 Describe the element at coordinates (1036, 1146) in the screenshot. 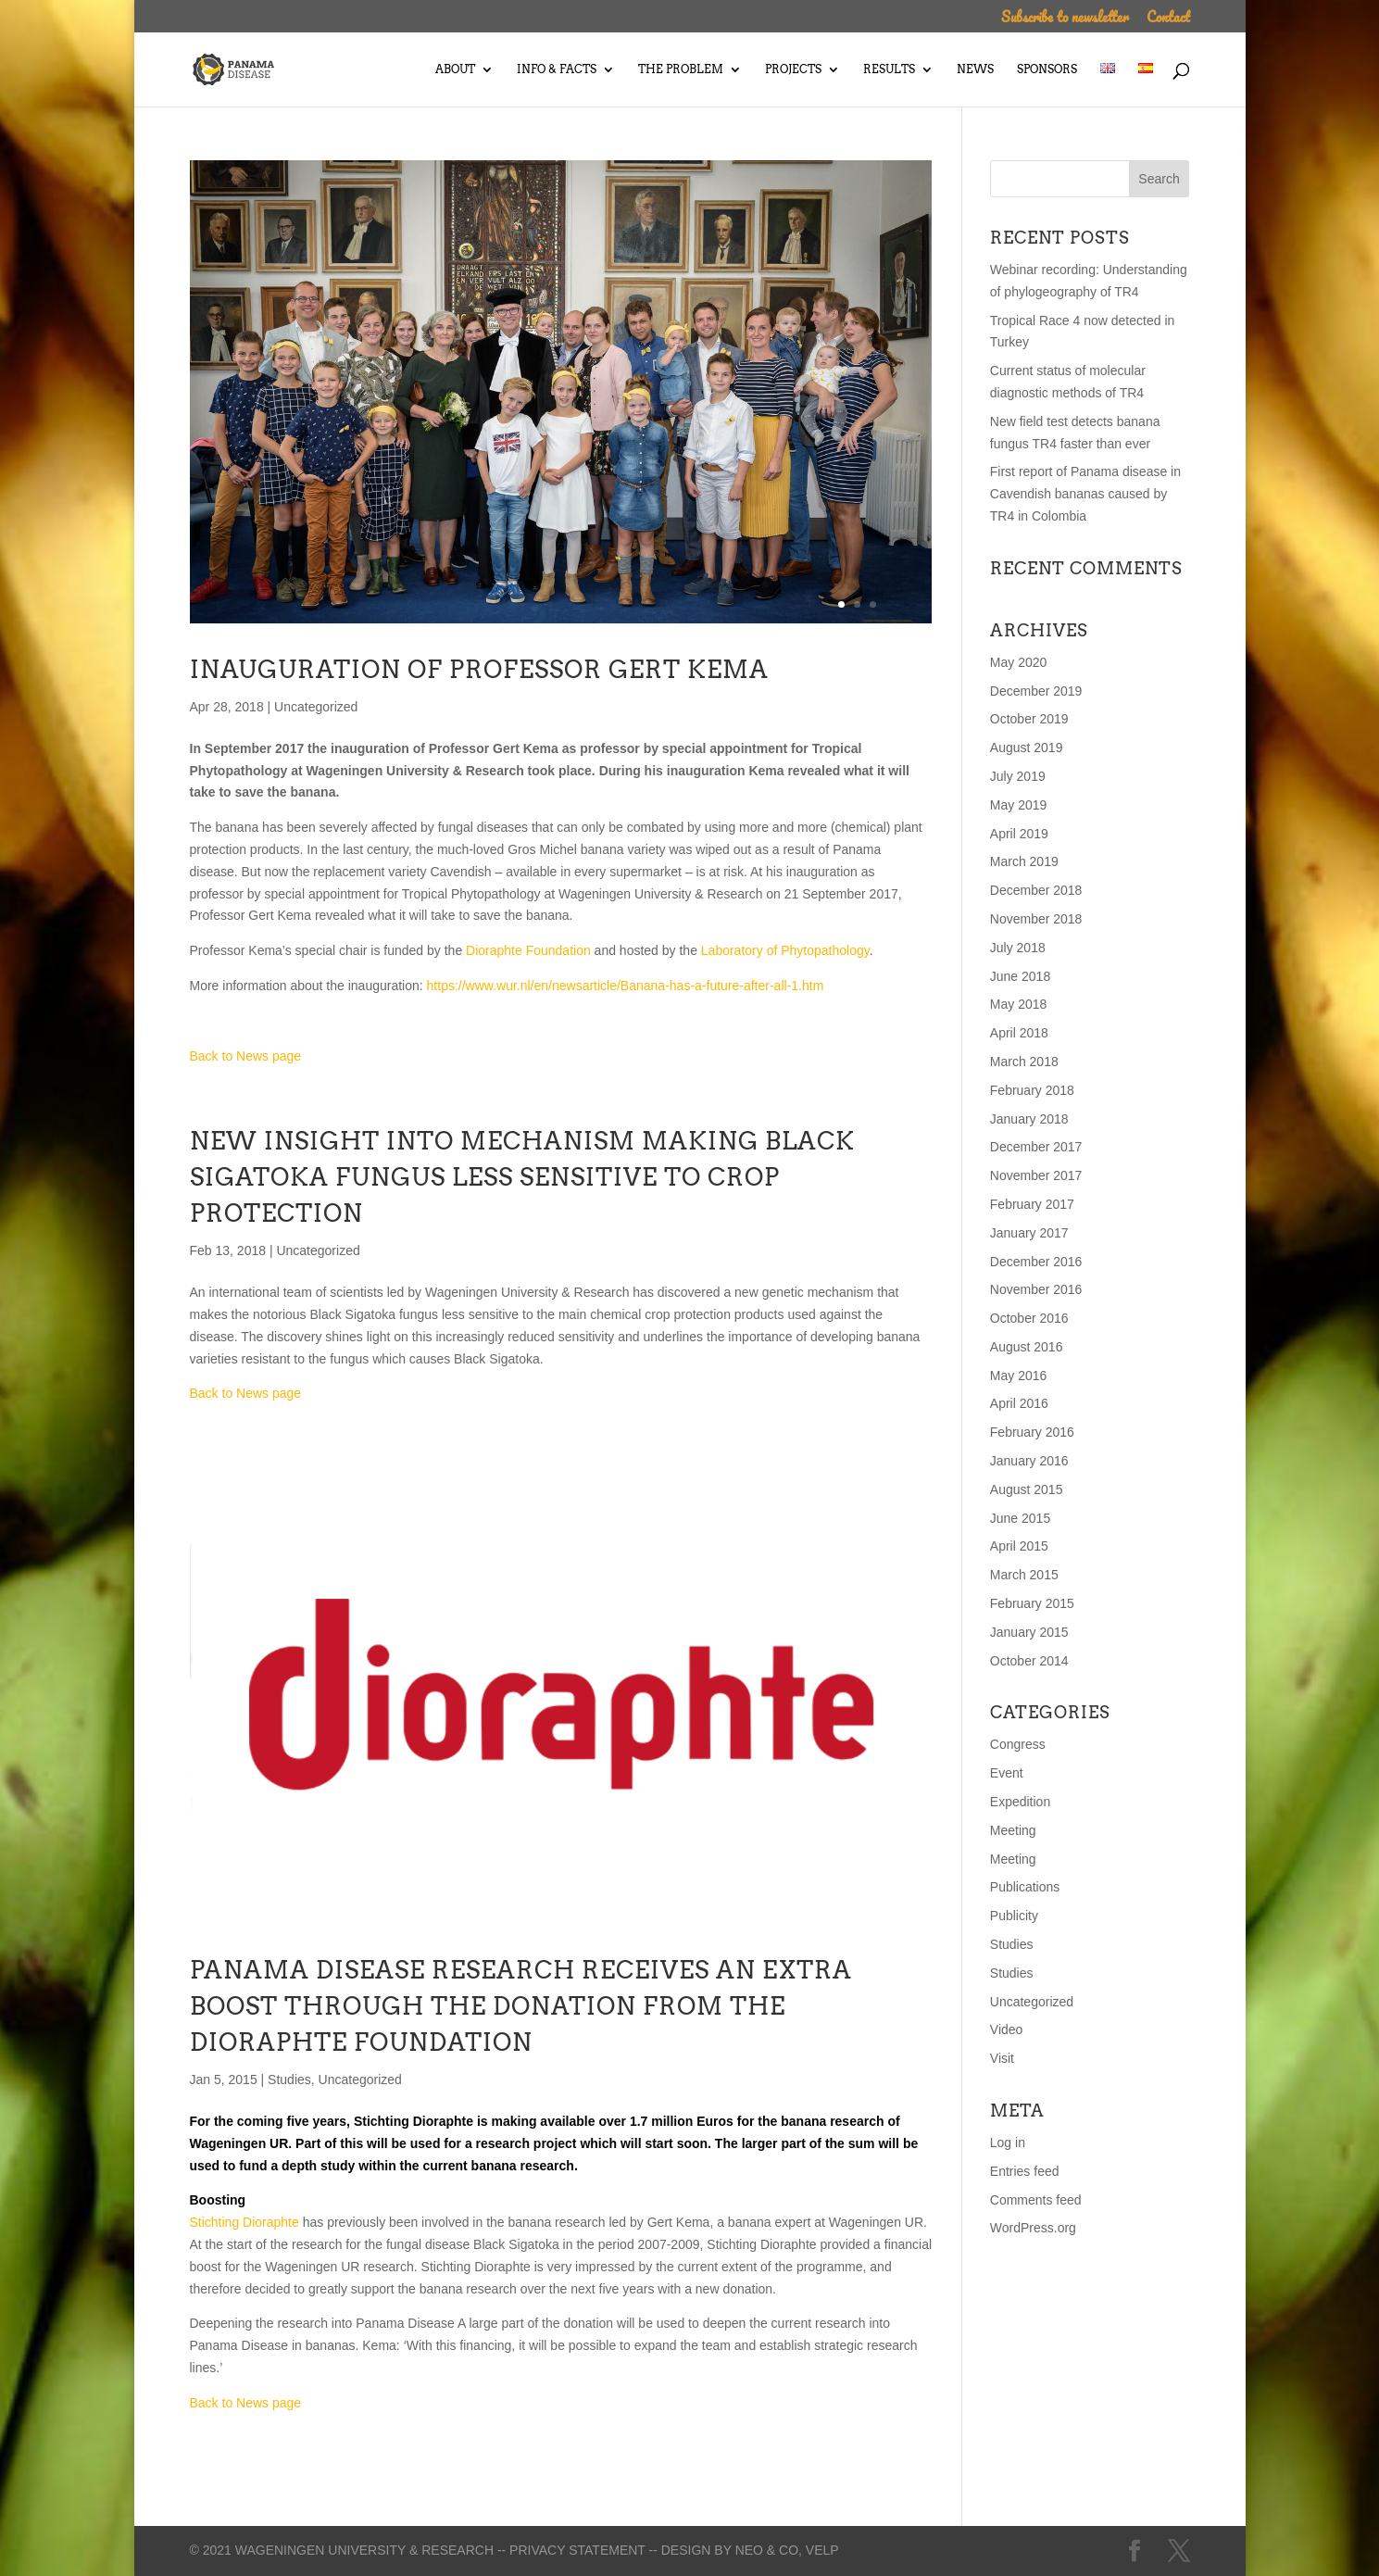

I see `December 2017` at that location.